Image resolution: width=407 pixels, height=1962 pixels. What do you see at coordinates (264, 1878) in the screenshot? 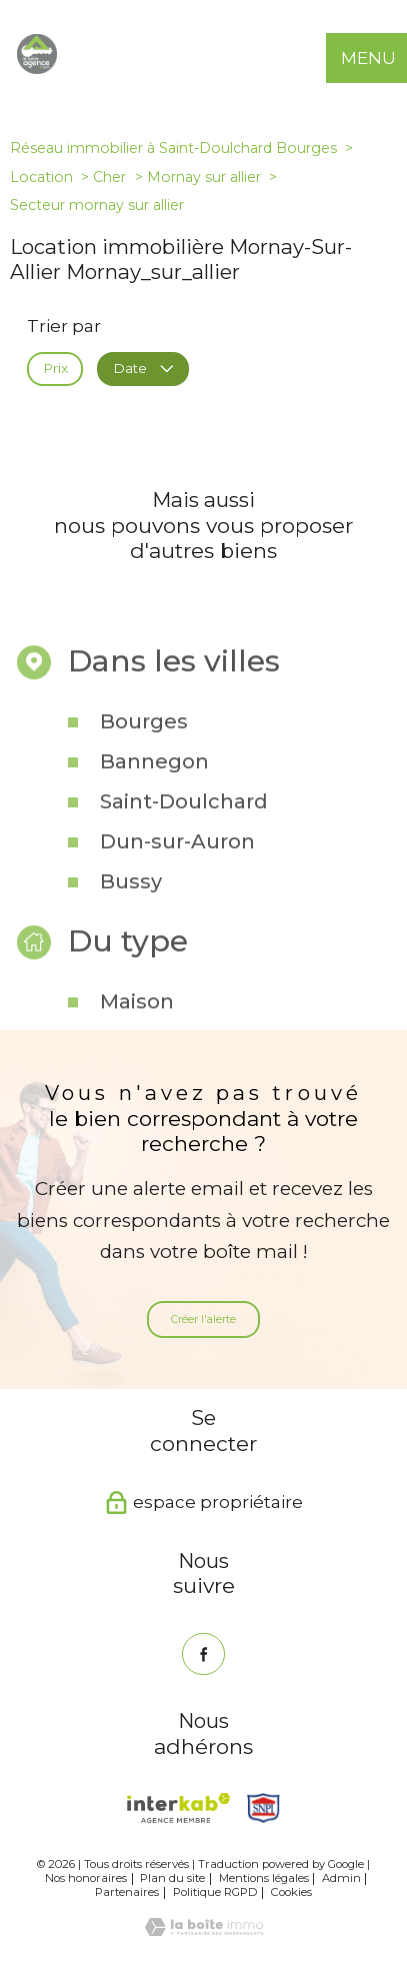
I see `Mentions légales` at bounding box center [264, 1878].